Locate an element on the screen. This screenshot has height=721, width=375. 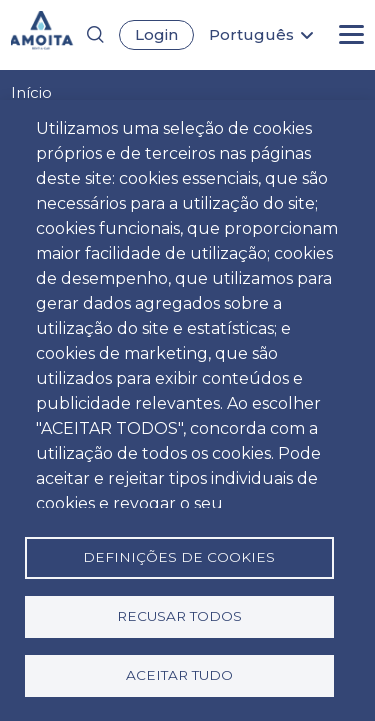
Login is located at coordinates (156, 34).